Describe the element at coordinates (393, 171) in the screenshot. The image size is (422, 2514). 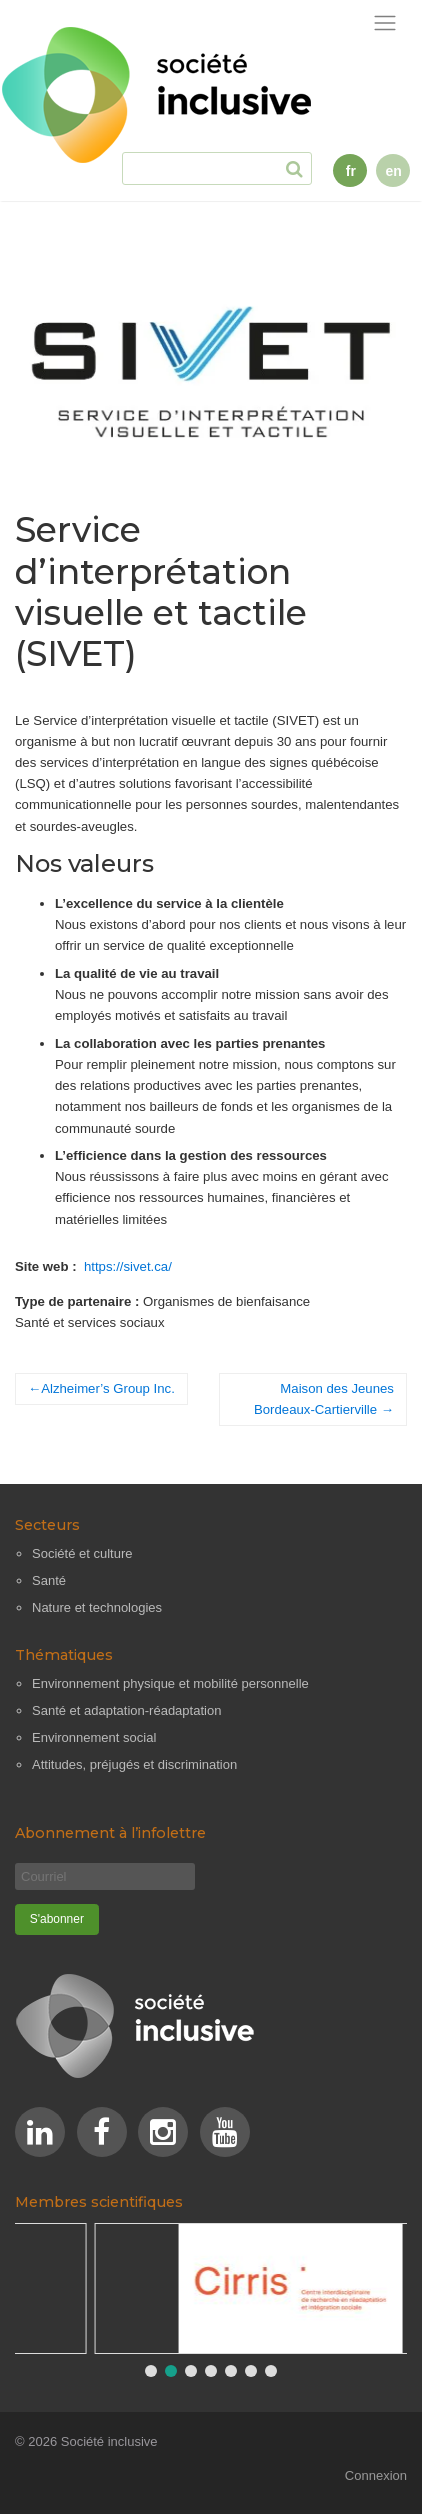
I see `en` at that location.